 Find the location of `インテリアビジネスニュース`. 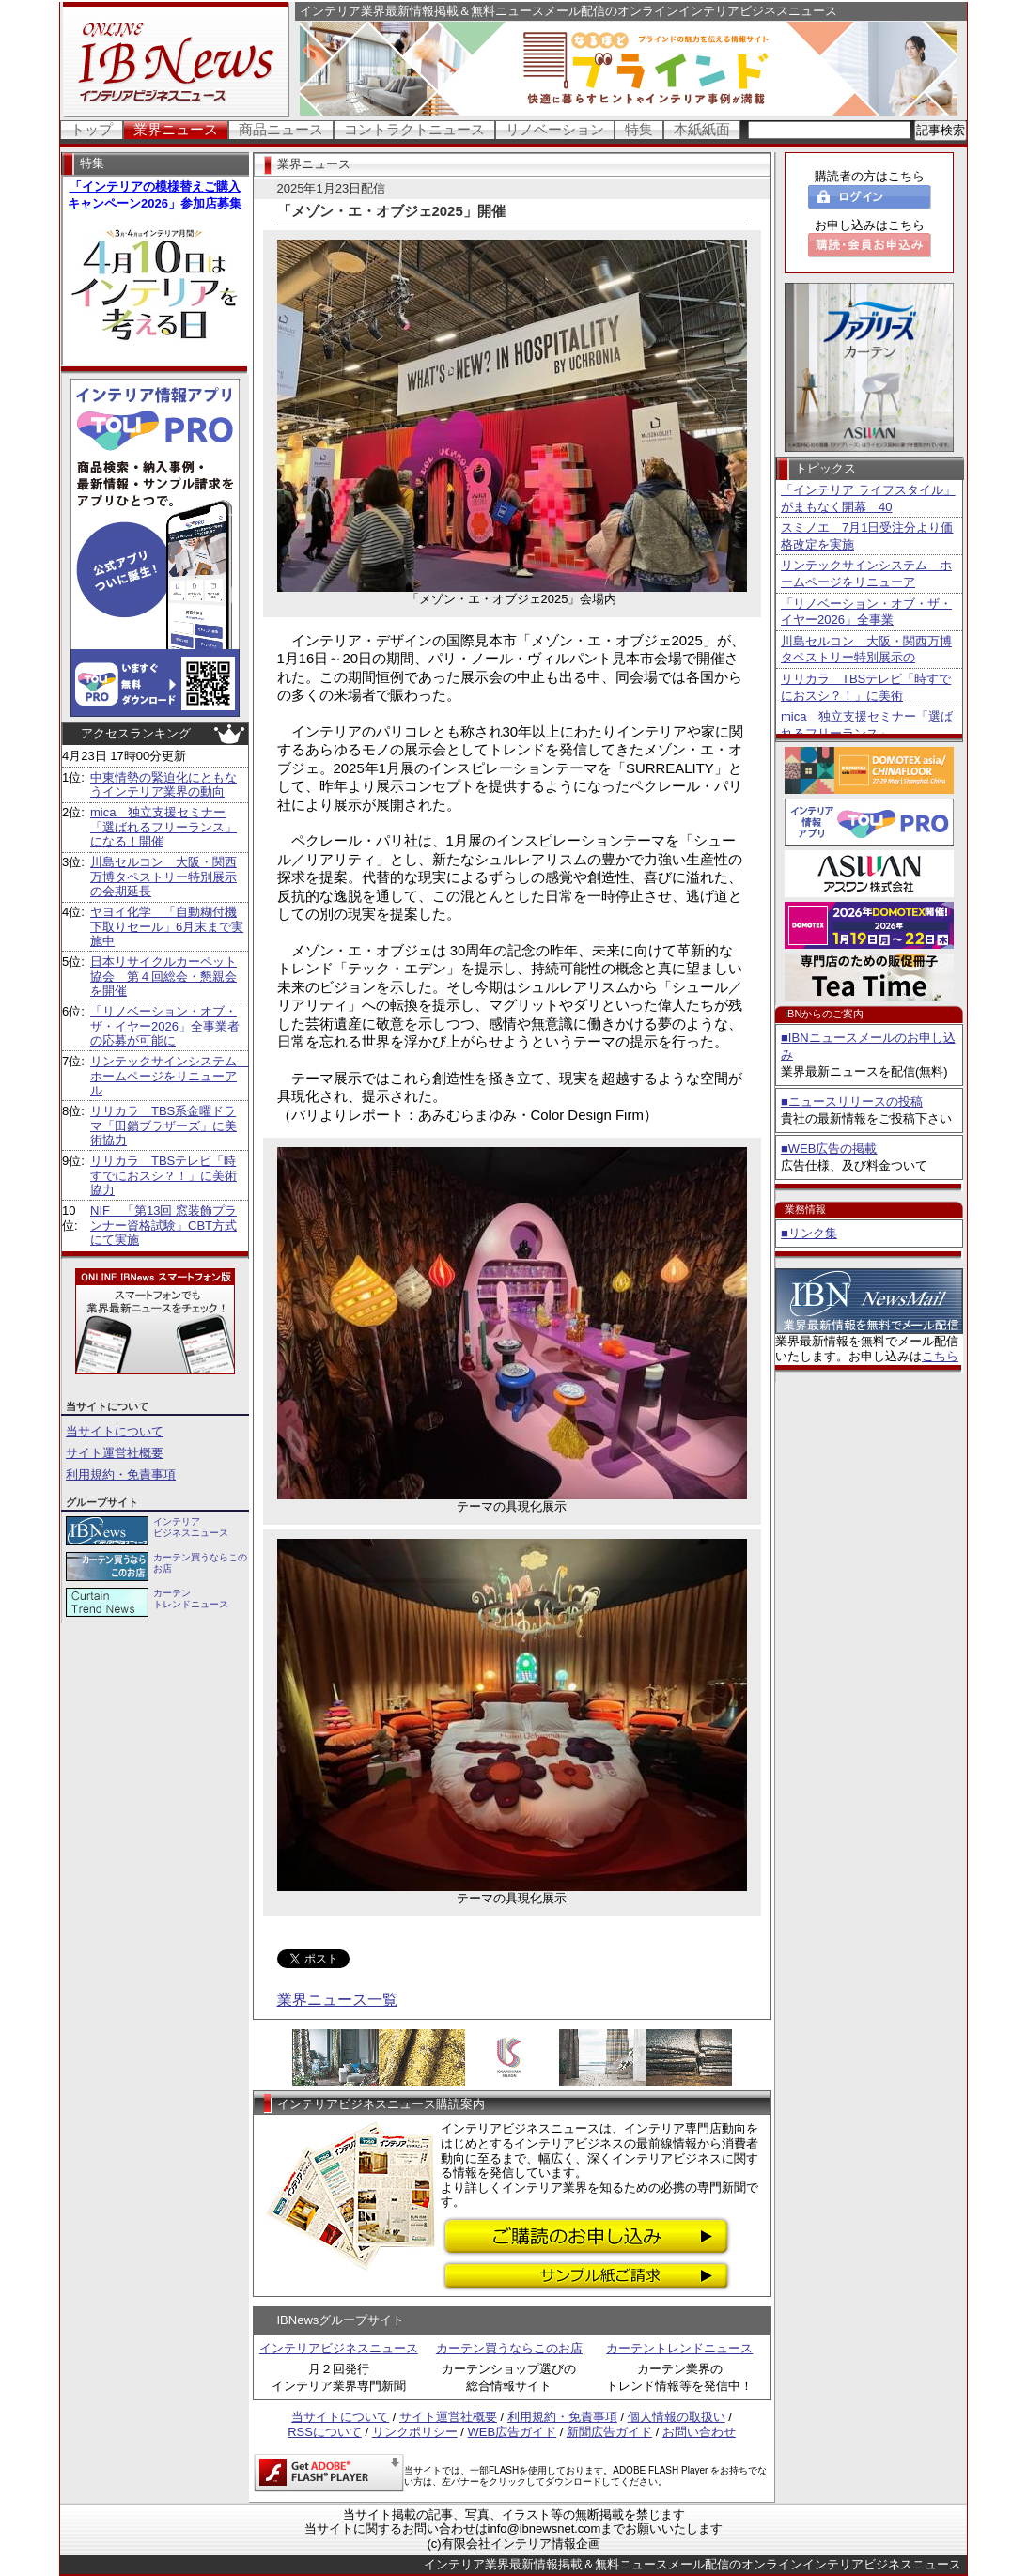

インテリアビジネスニュース is located at coordinates (338, 2348).